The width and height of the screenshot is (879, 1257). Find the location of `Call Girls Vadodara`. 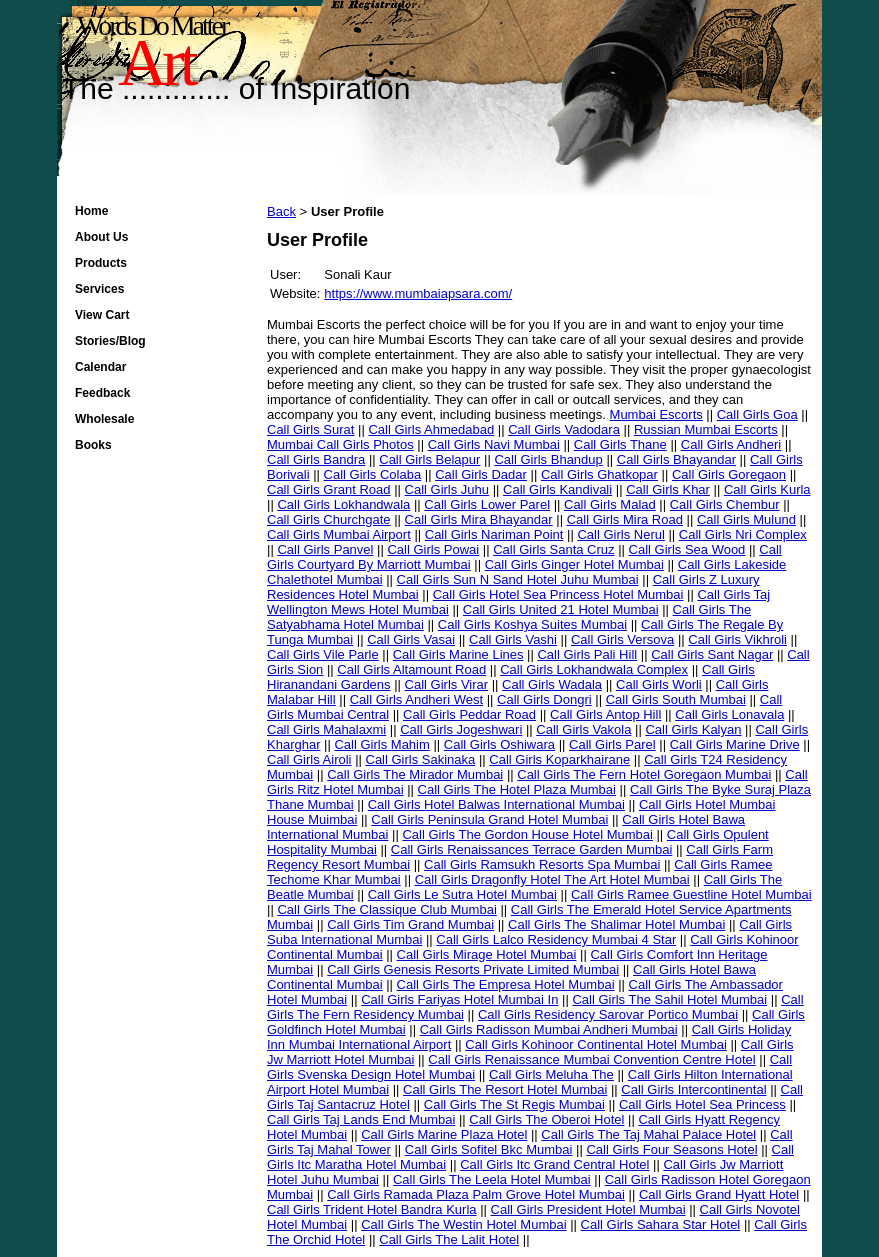

Call Girls Vadodara is located at coordinates (564, 429).